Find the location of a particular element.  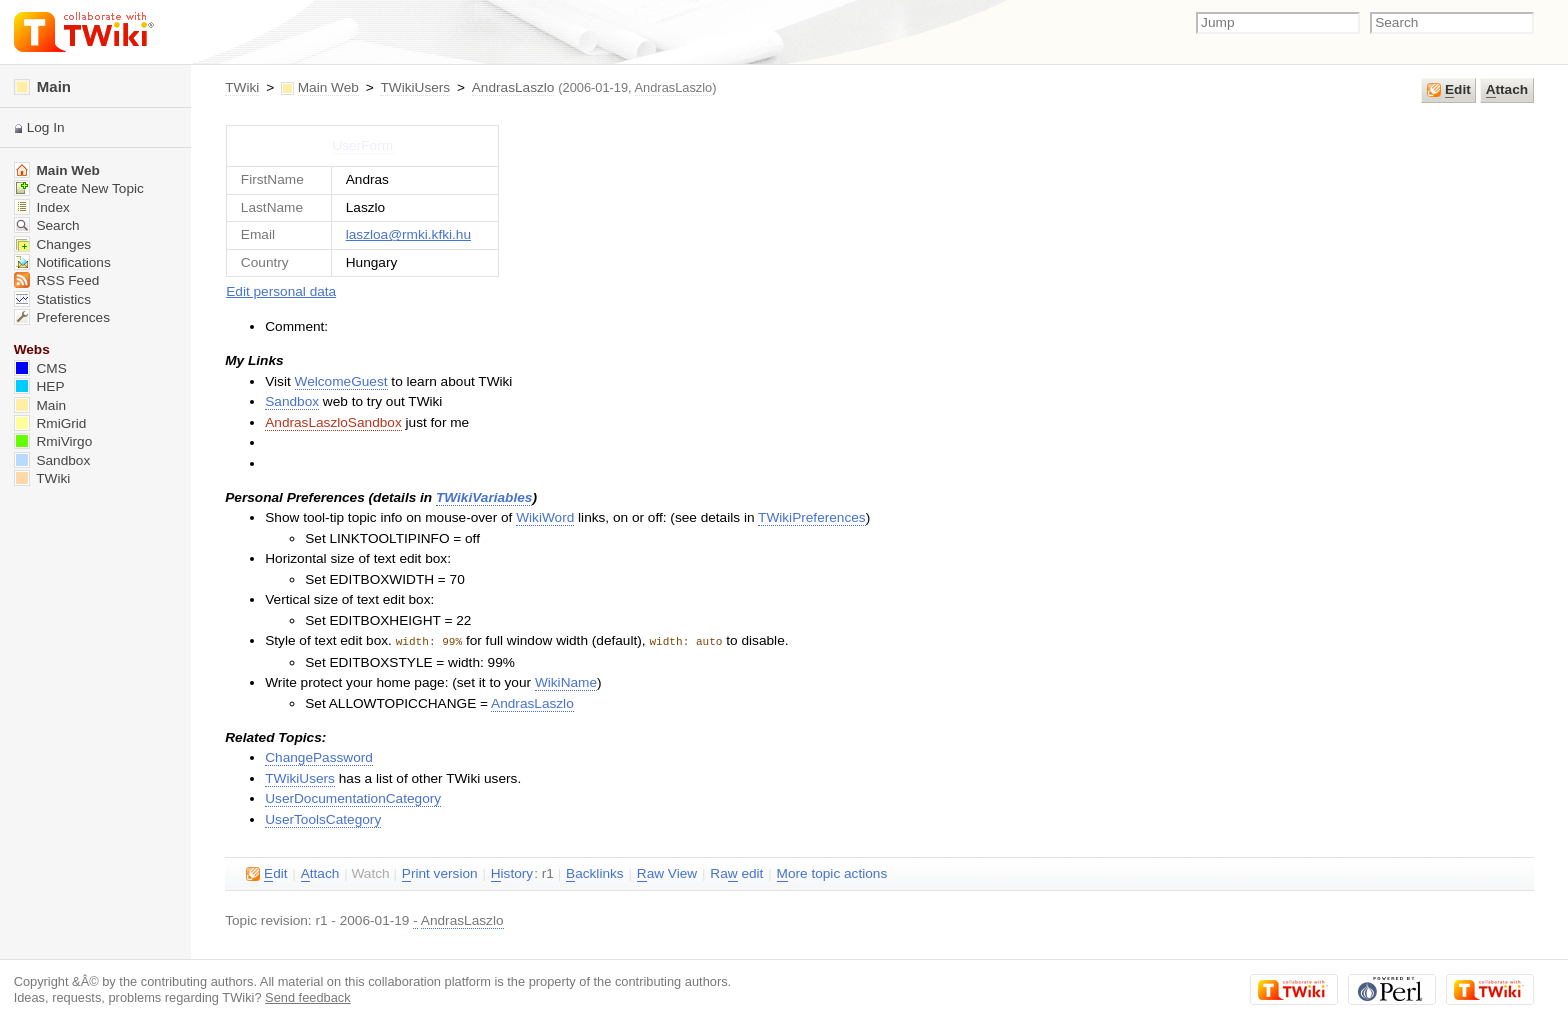

ore topic actions is located at coordinates (832, 873).